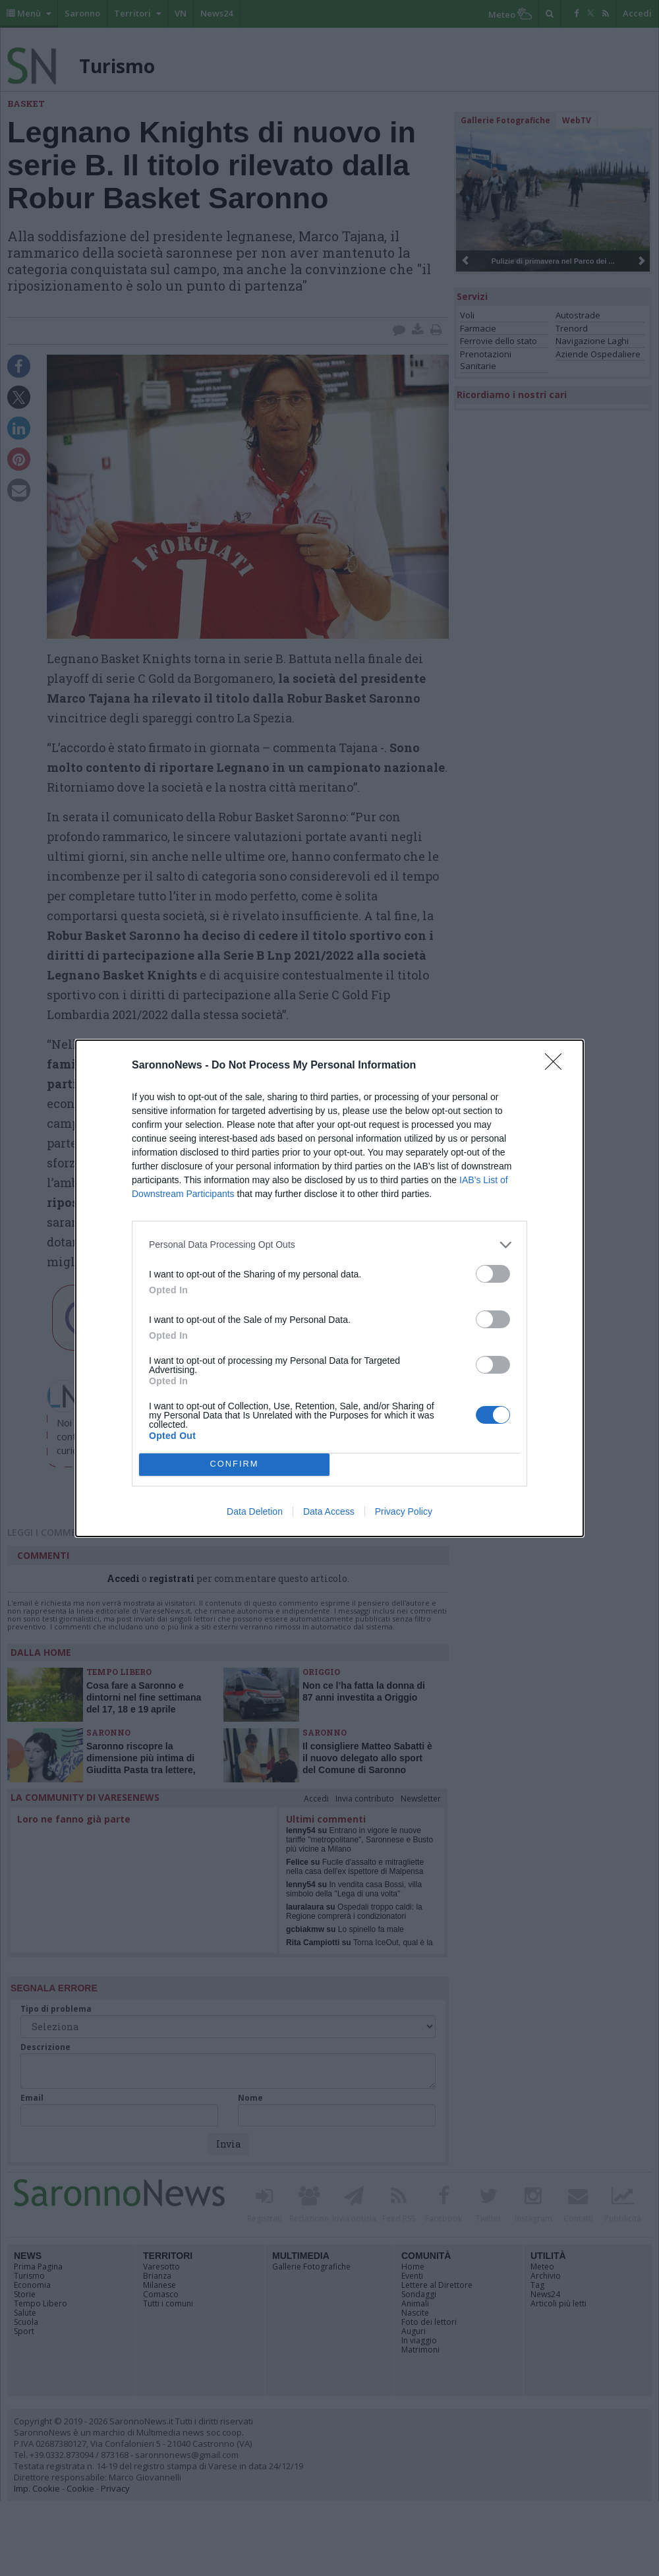 The height and width of the screenshot is (2576, 659). What do you see at coordinates (493, 1274) in the screenshot?
I see `[switch]` at bounding box center [493, 1274].